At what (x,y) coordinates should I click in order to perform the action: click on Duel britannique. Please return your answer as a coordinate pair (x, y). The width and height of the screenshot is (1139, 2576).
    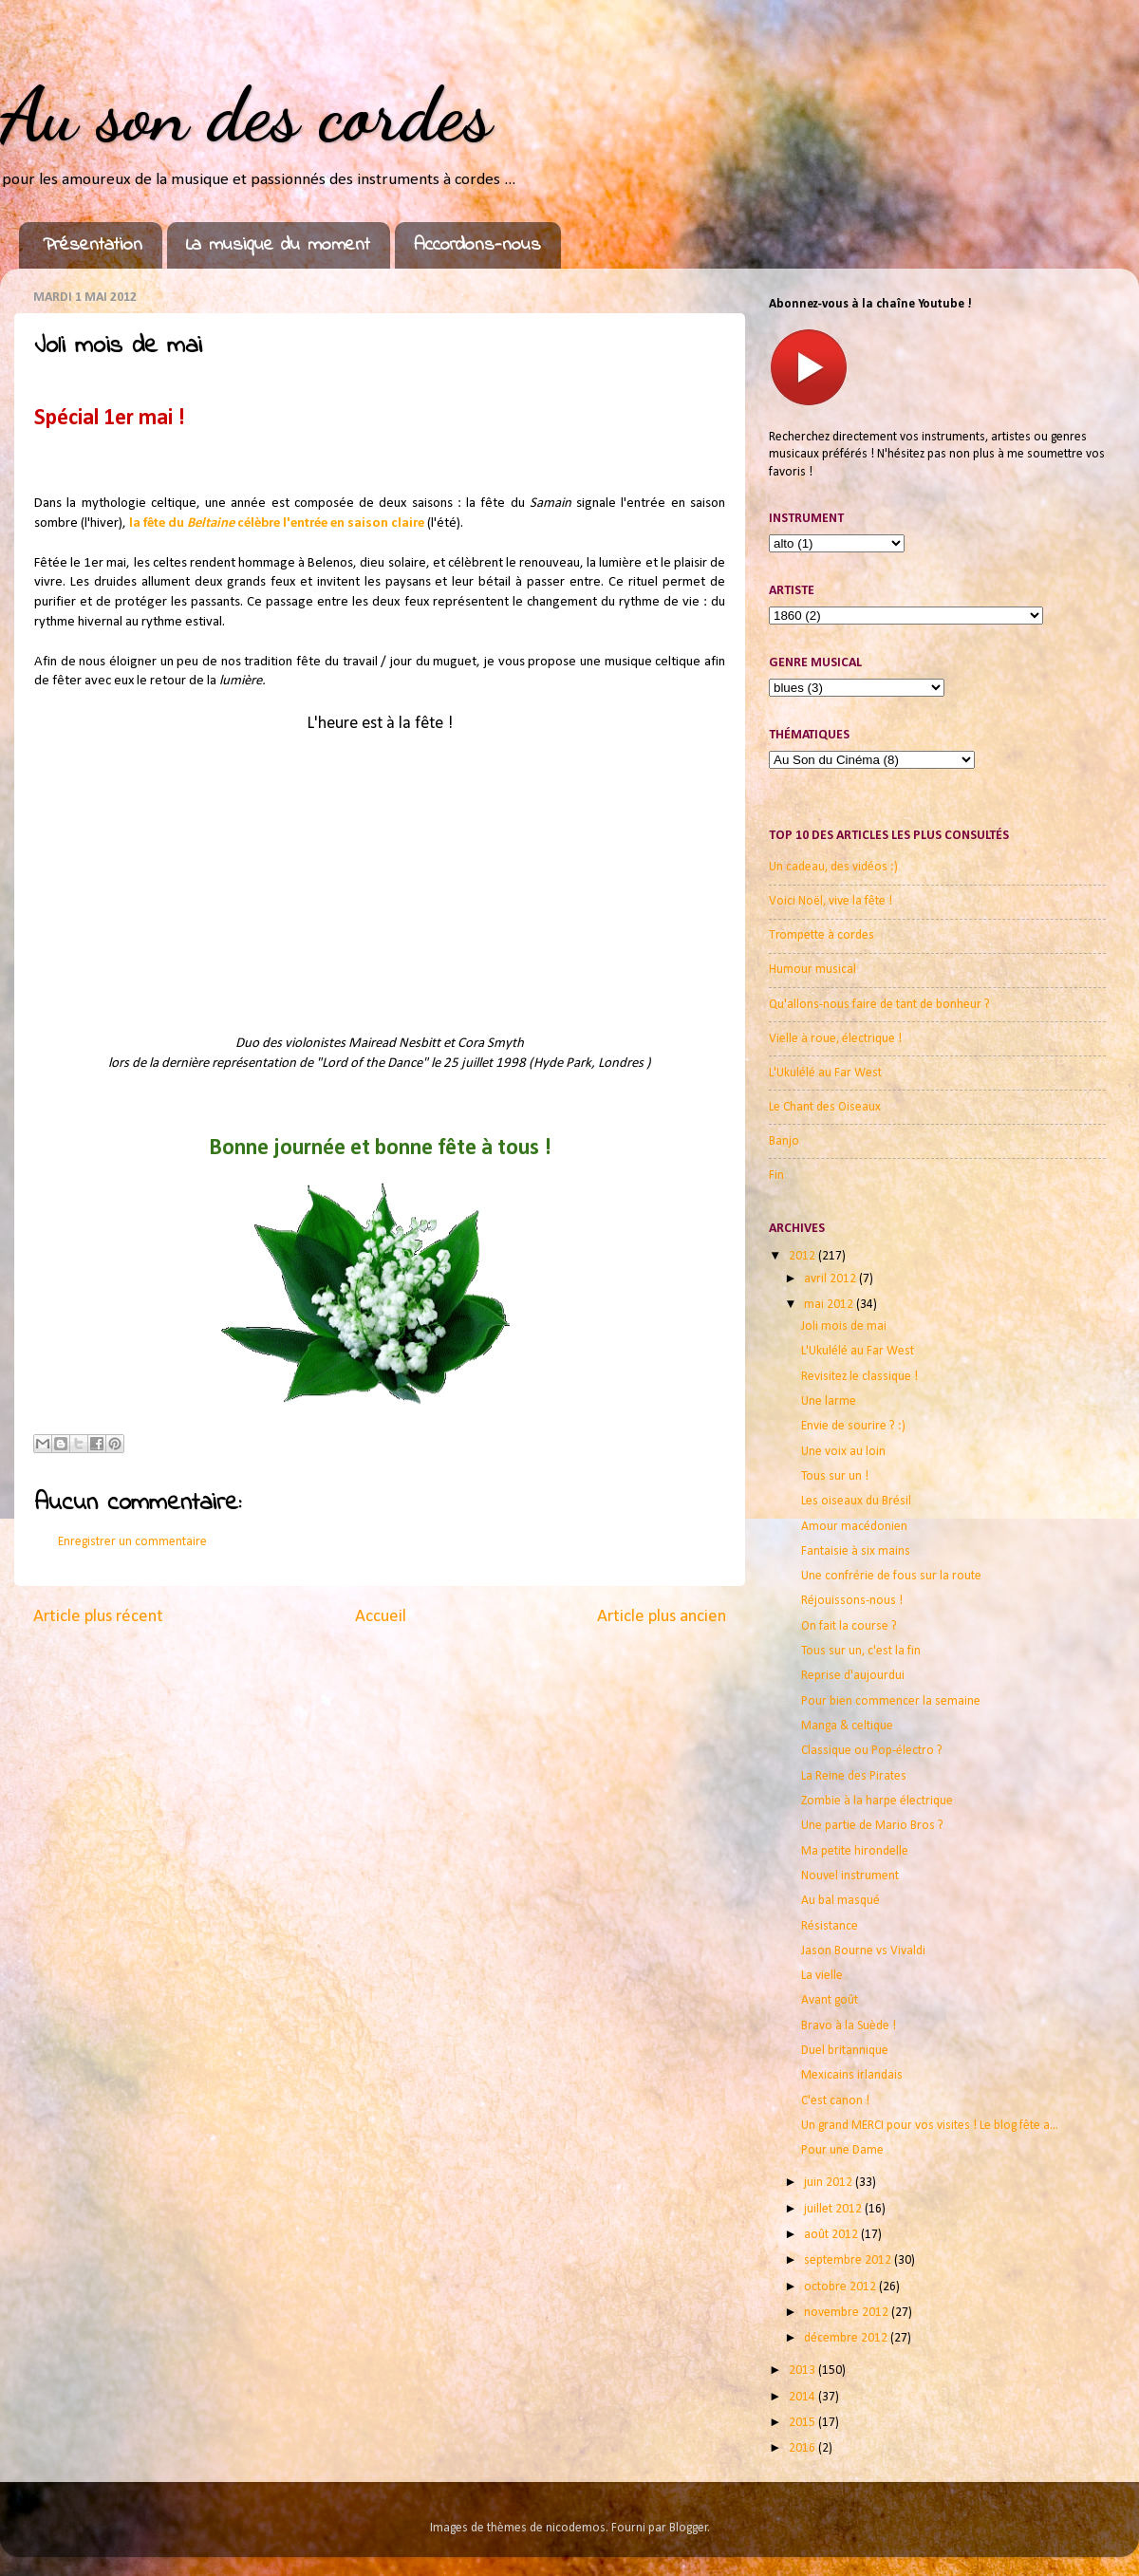
    Looking at the image, I should click on (844, 2050).